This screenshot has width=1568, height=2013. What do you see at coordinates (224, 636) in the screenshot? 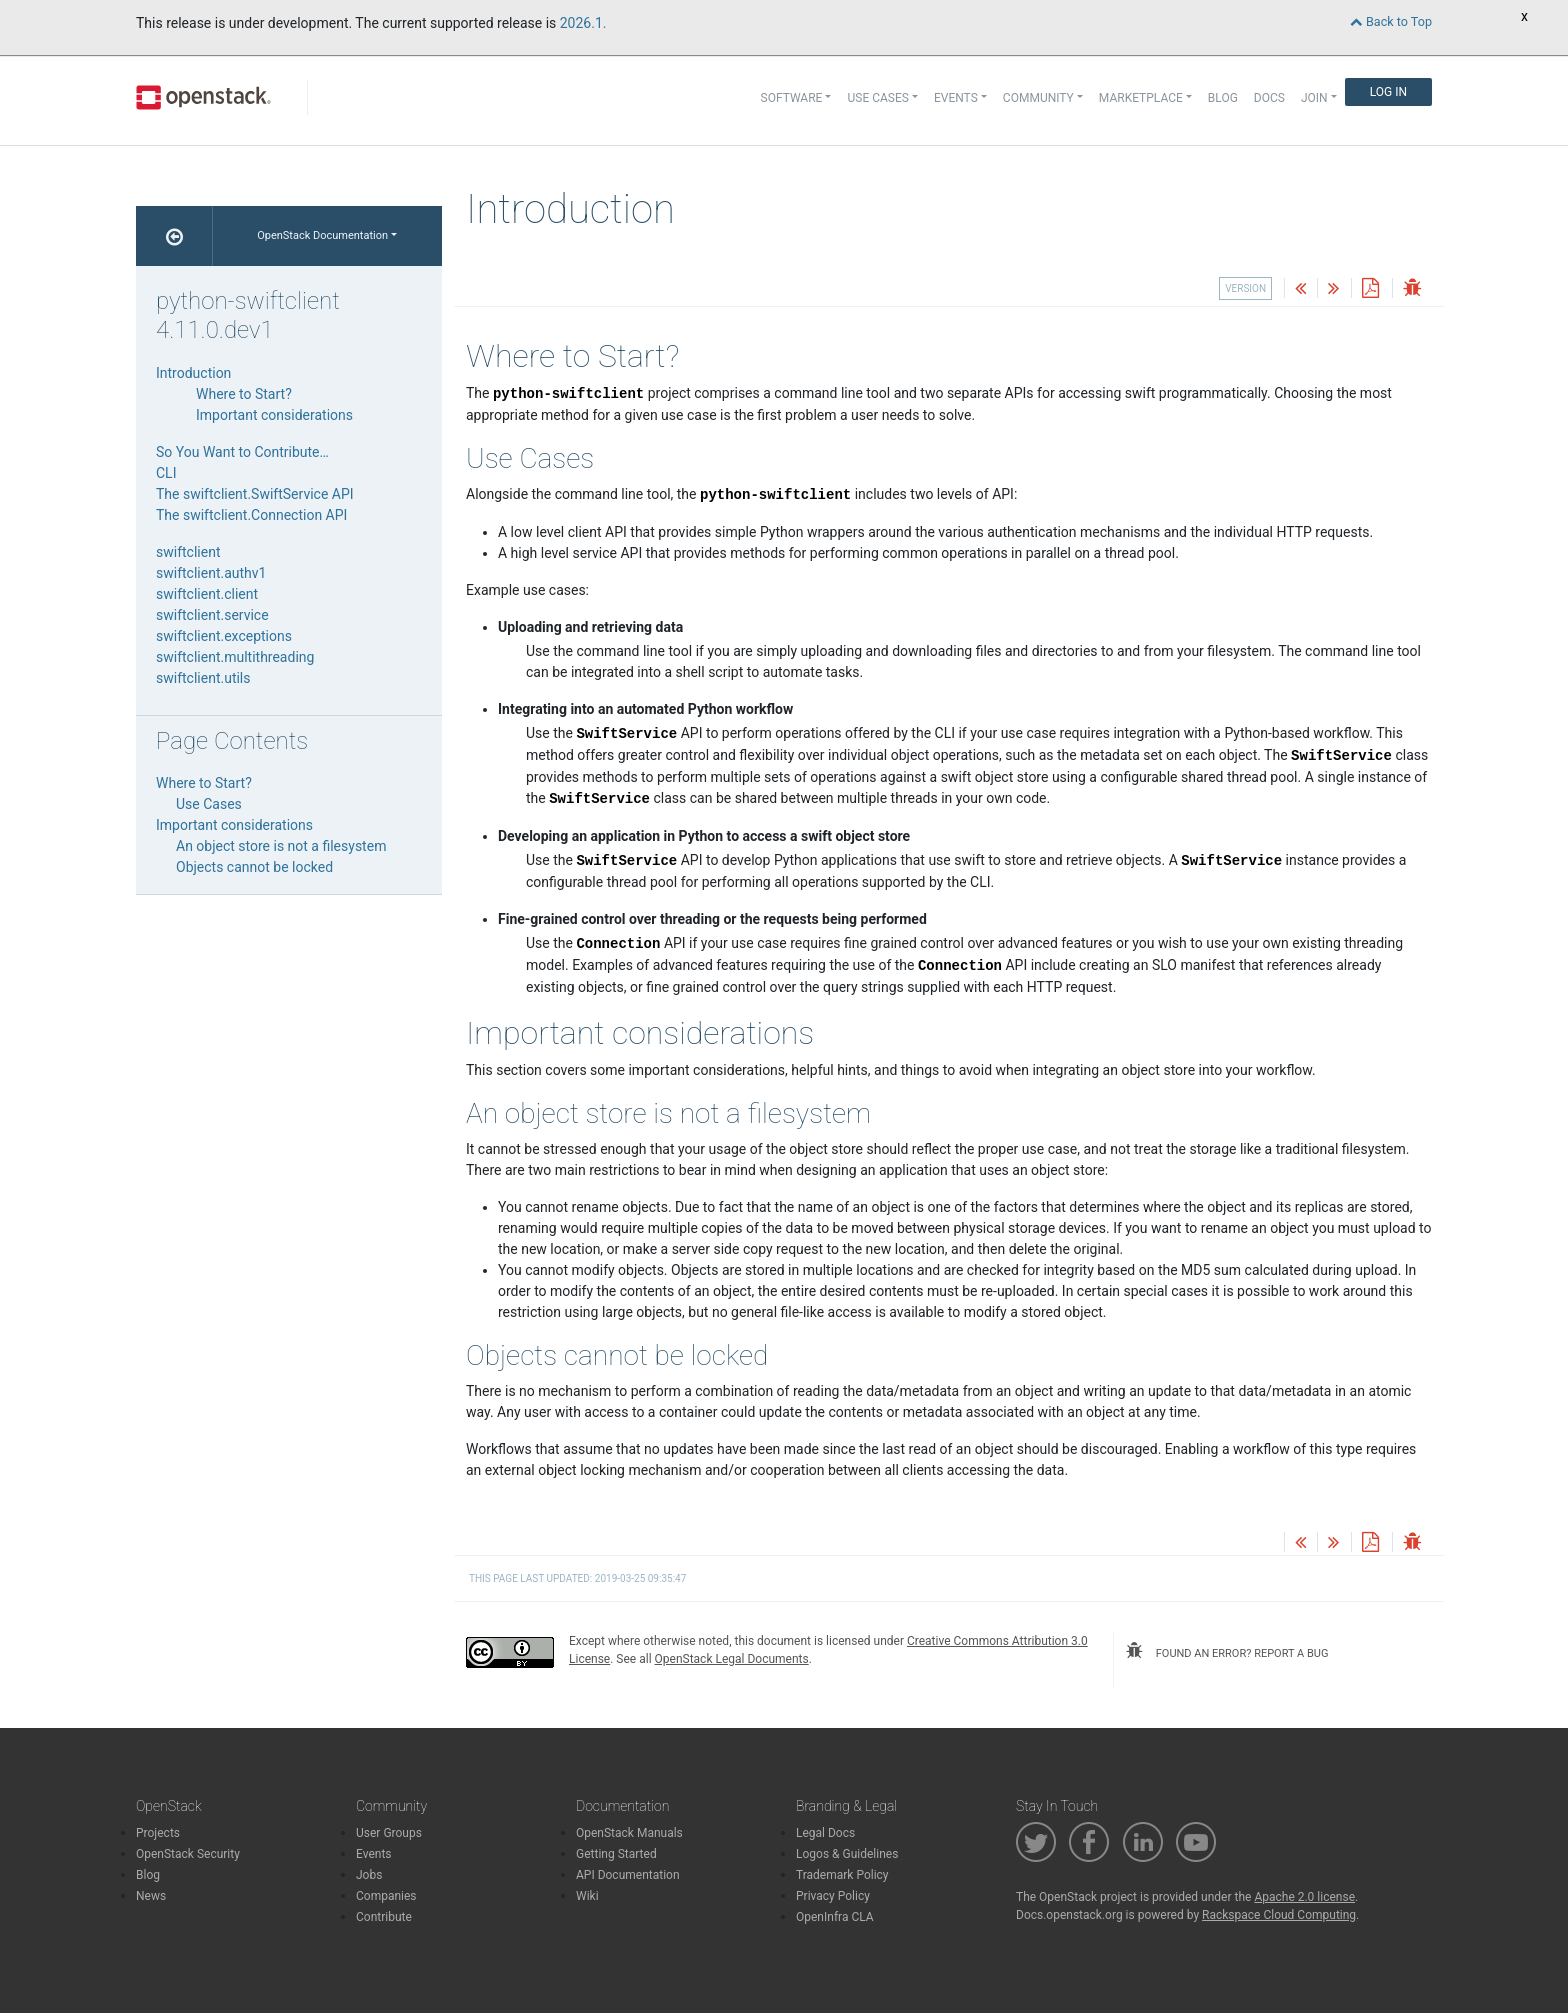
I see `swiftclient.exceptions` at bounding box center [224, 636].